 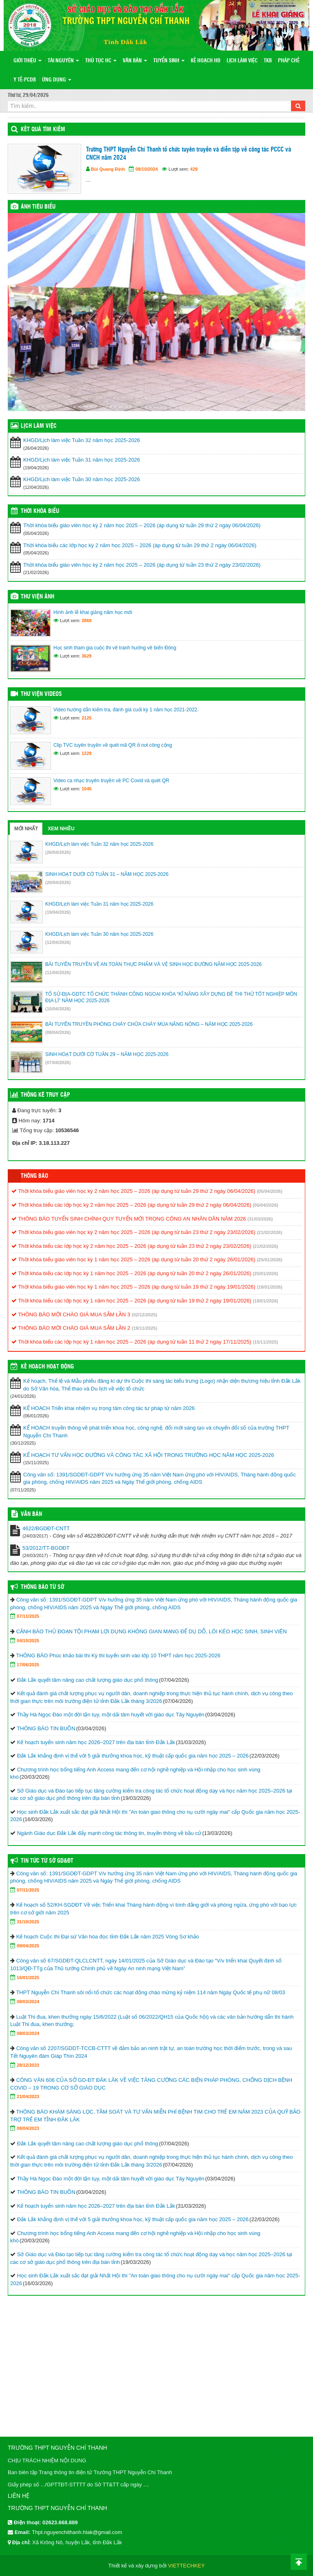 What do you see at coordinates (110, 1714) in the screenshot?
I see `Thầy Hà Ngọc Đào một đời tận tụy, một dải tâm huyết với giáo dục Tây Nguyên` at bounding box center [110, 1714].